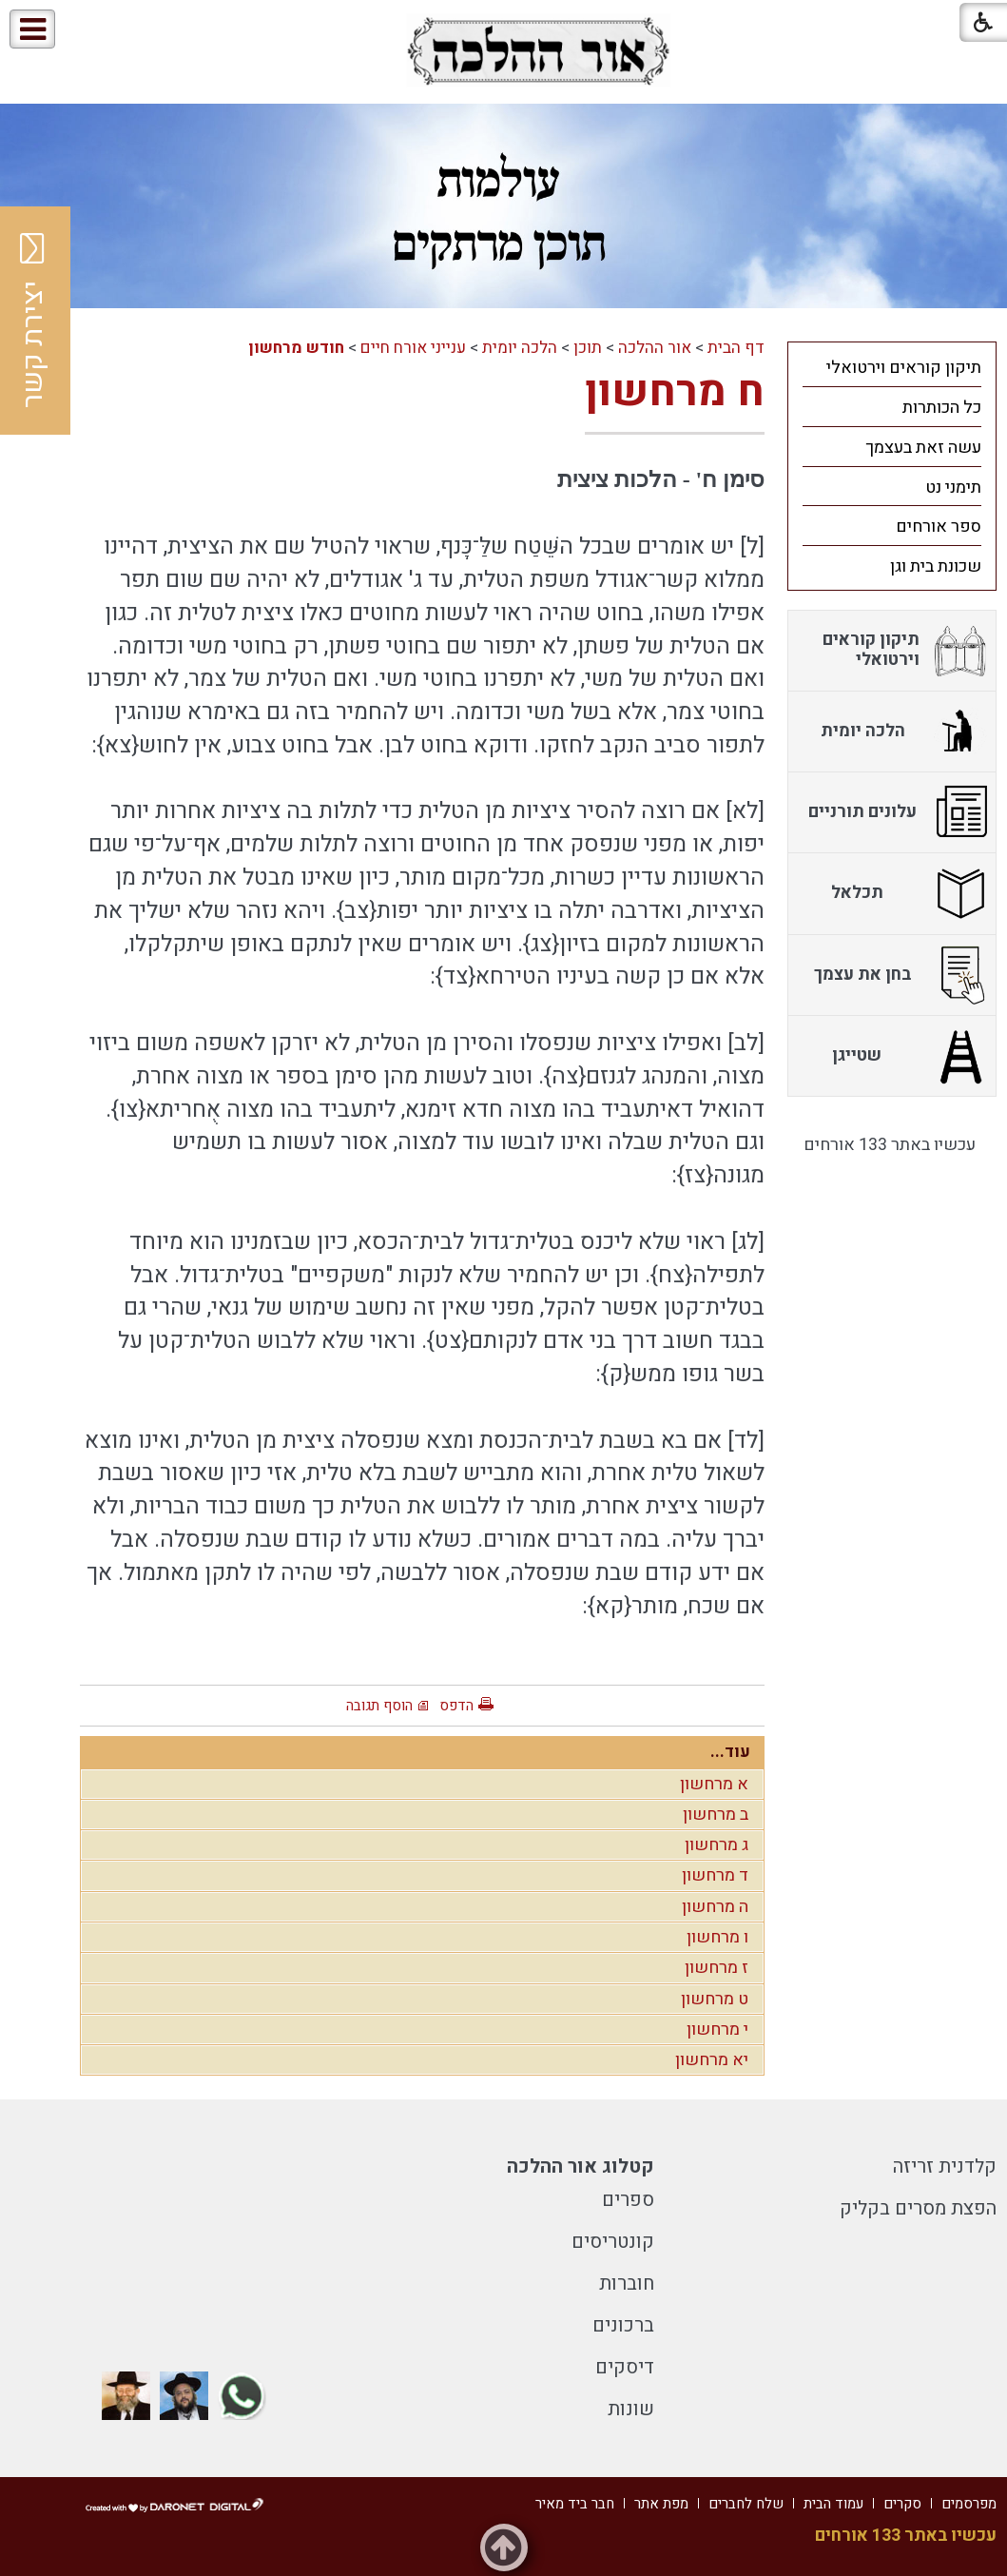  Describe the element at coordinates (892, 367) in the screenshot. I see `[menuitem]` at that location.